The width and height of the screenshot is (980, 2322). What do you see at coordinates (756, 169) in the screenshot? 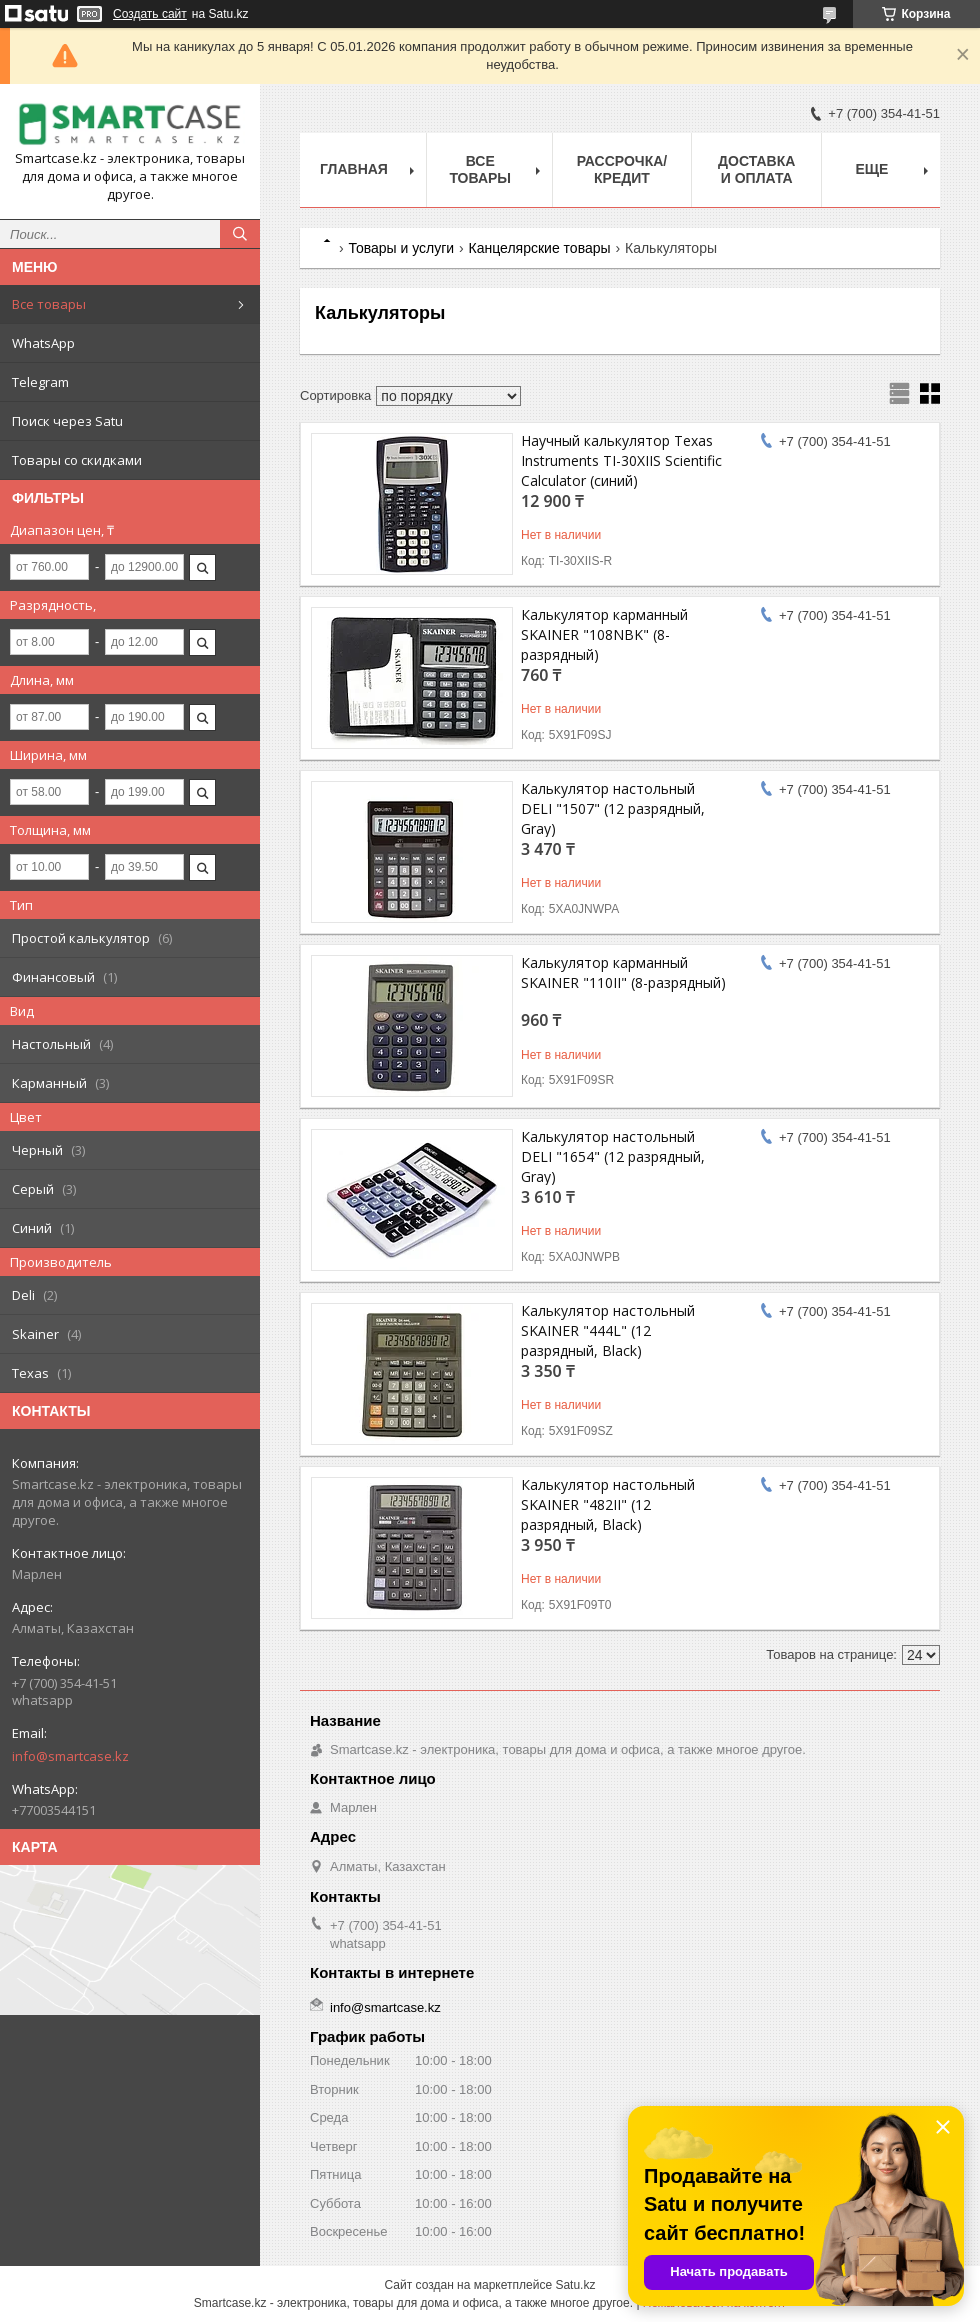
I see `Доставка и оплата` at bounding box center [756, 169].